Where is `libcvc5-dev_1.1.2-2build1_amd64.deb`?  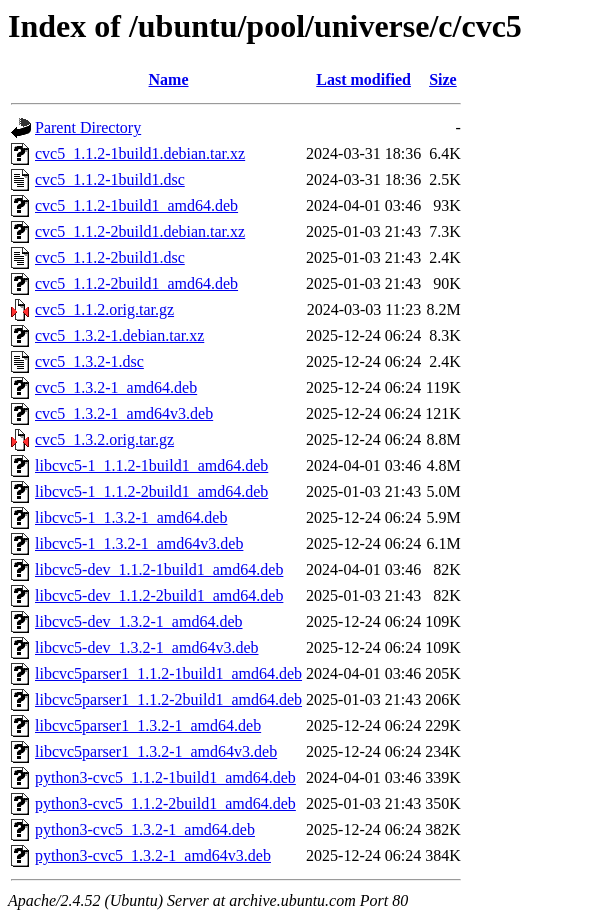 libcvc5-dev_1.1.2-2build1_amd64.deb is located at coordinates (159, 595).